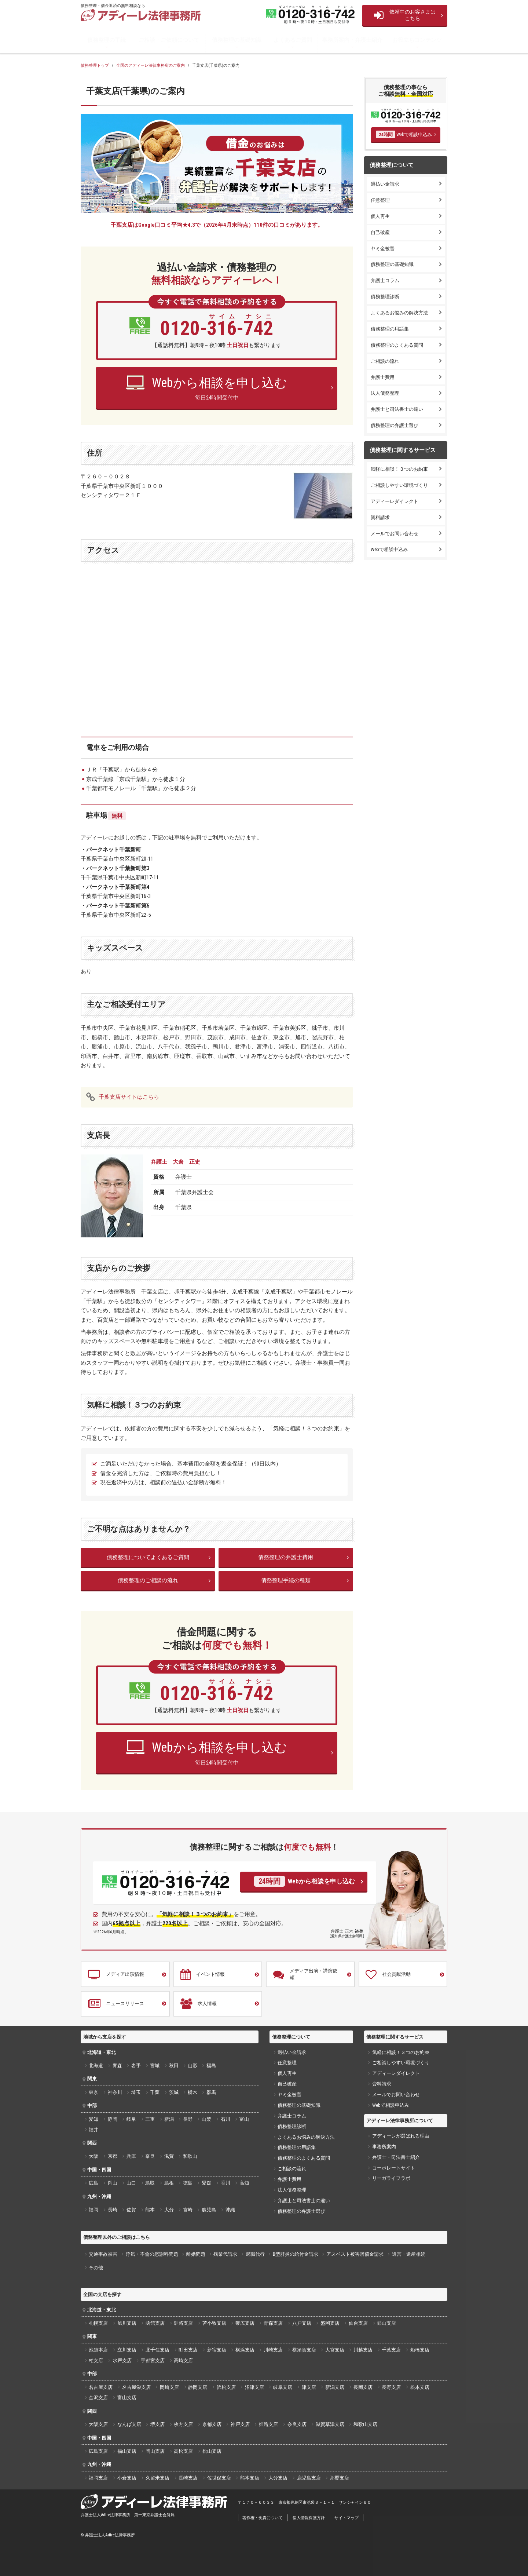 Image resolution: width=528 pixels, height=2576 pixels. Describe the element at coordinates (400, 2136) in the screenshot. I see `アディーレが選ばれる理由` at that location.